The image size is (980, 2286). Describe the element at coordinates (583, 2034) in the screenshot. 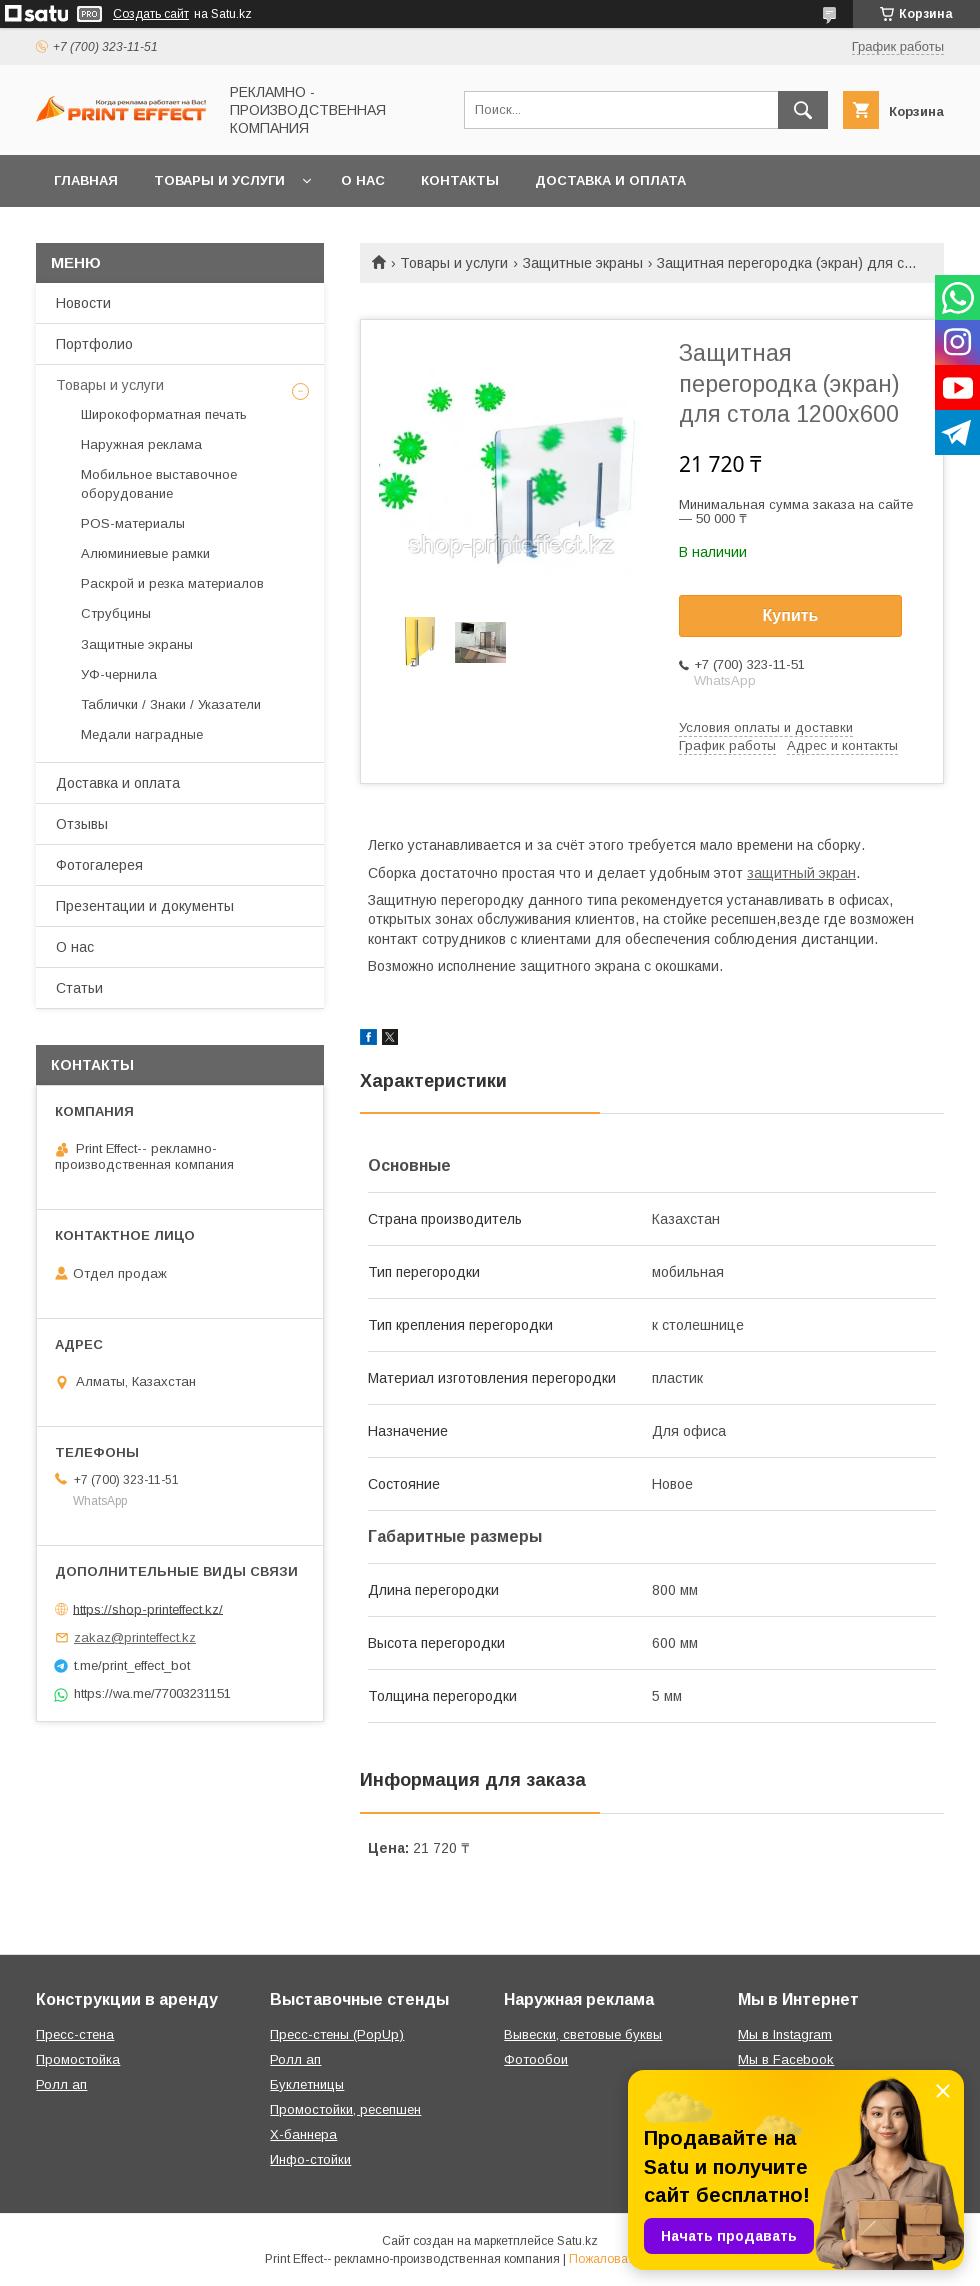

I see `Вывески, световые буквы` at that location.